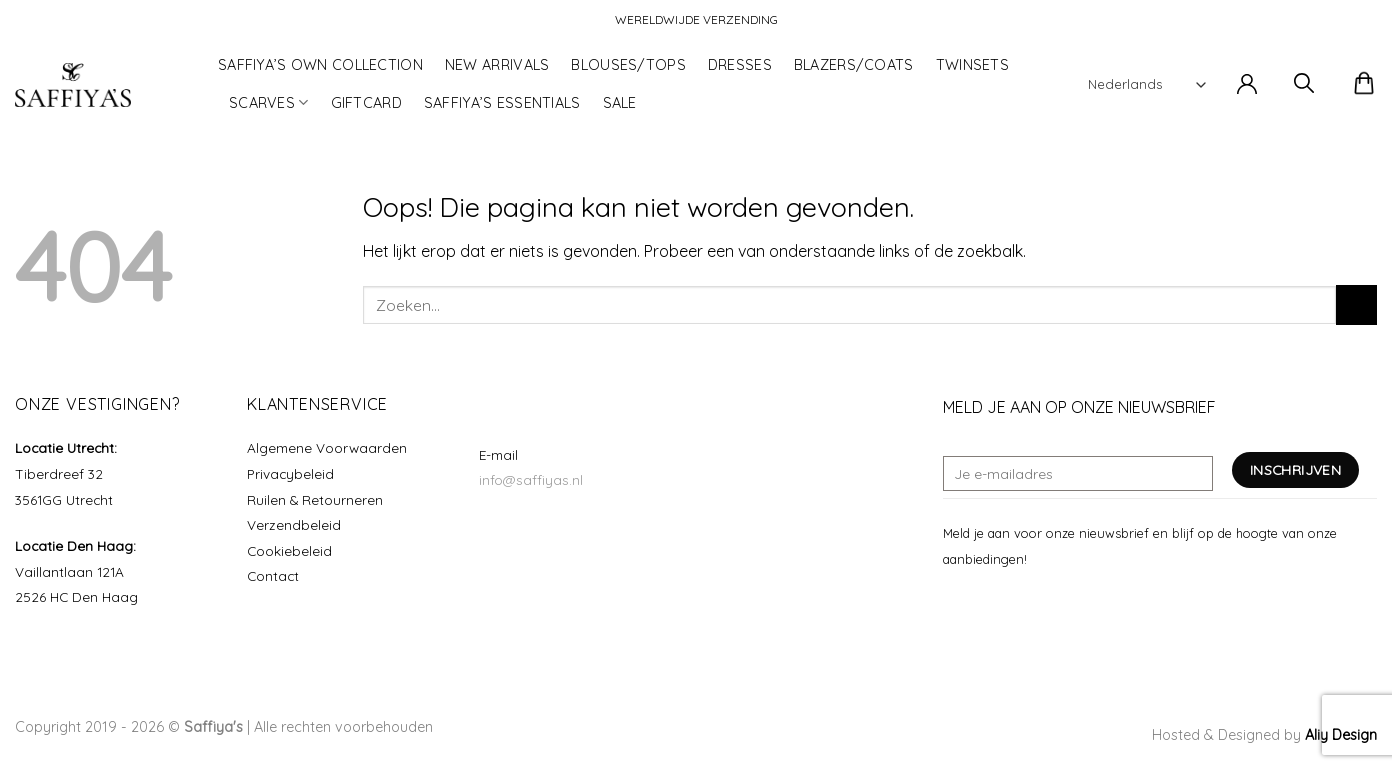 The height and width of the screenshot is (769, 1392). Describe the element at coordinates (531, 479) in the screenshot. I see `info@saffiyas.nl` at that location.